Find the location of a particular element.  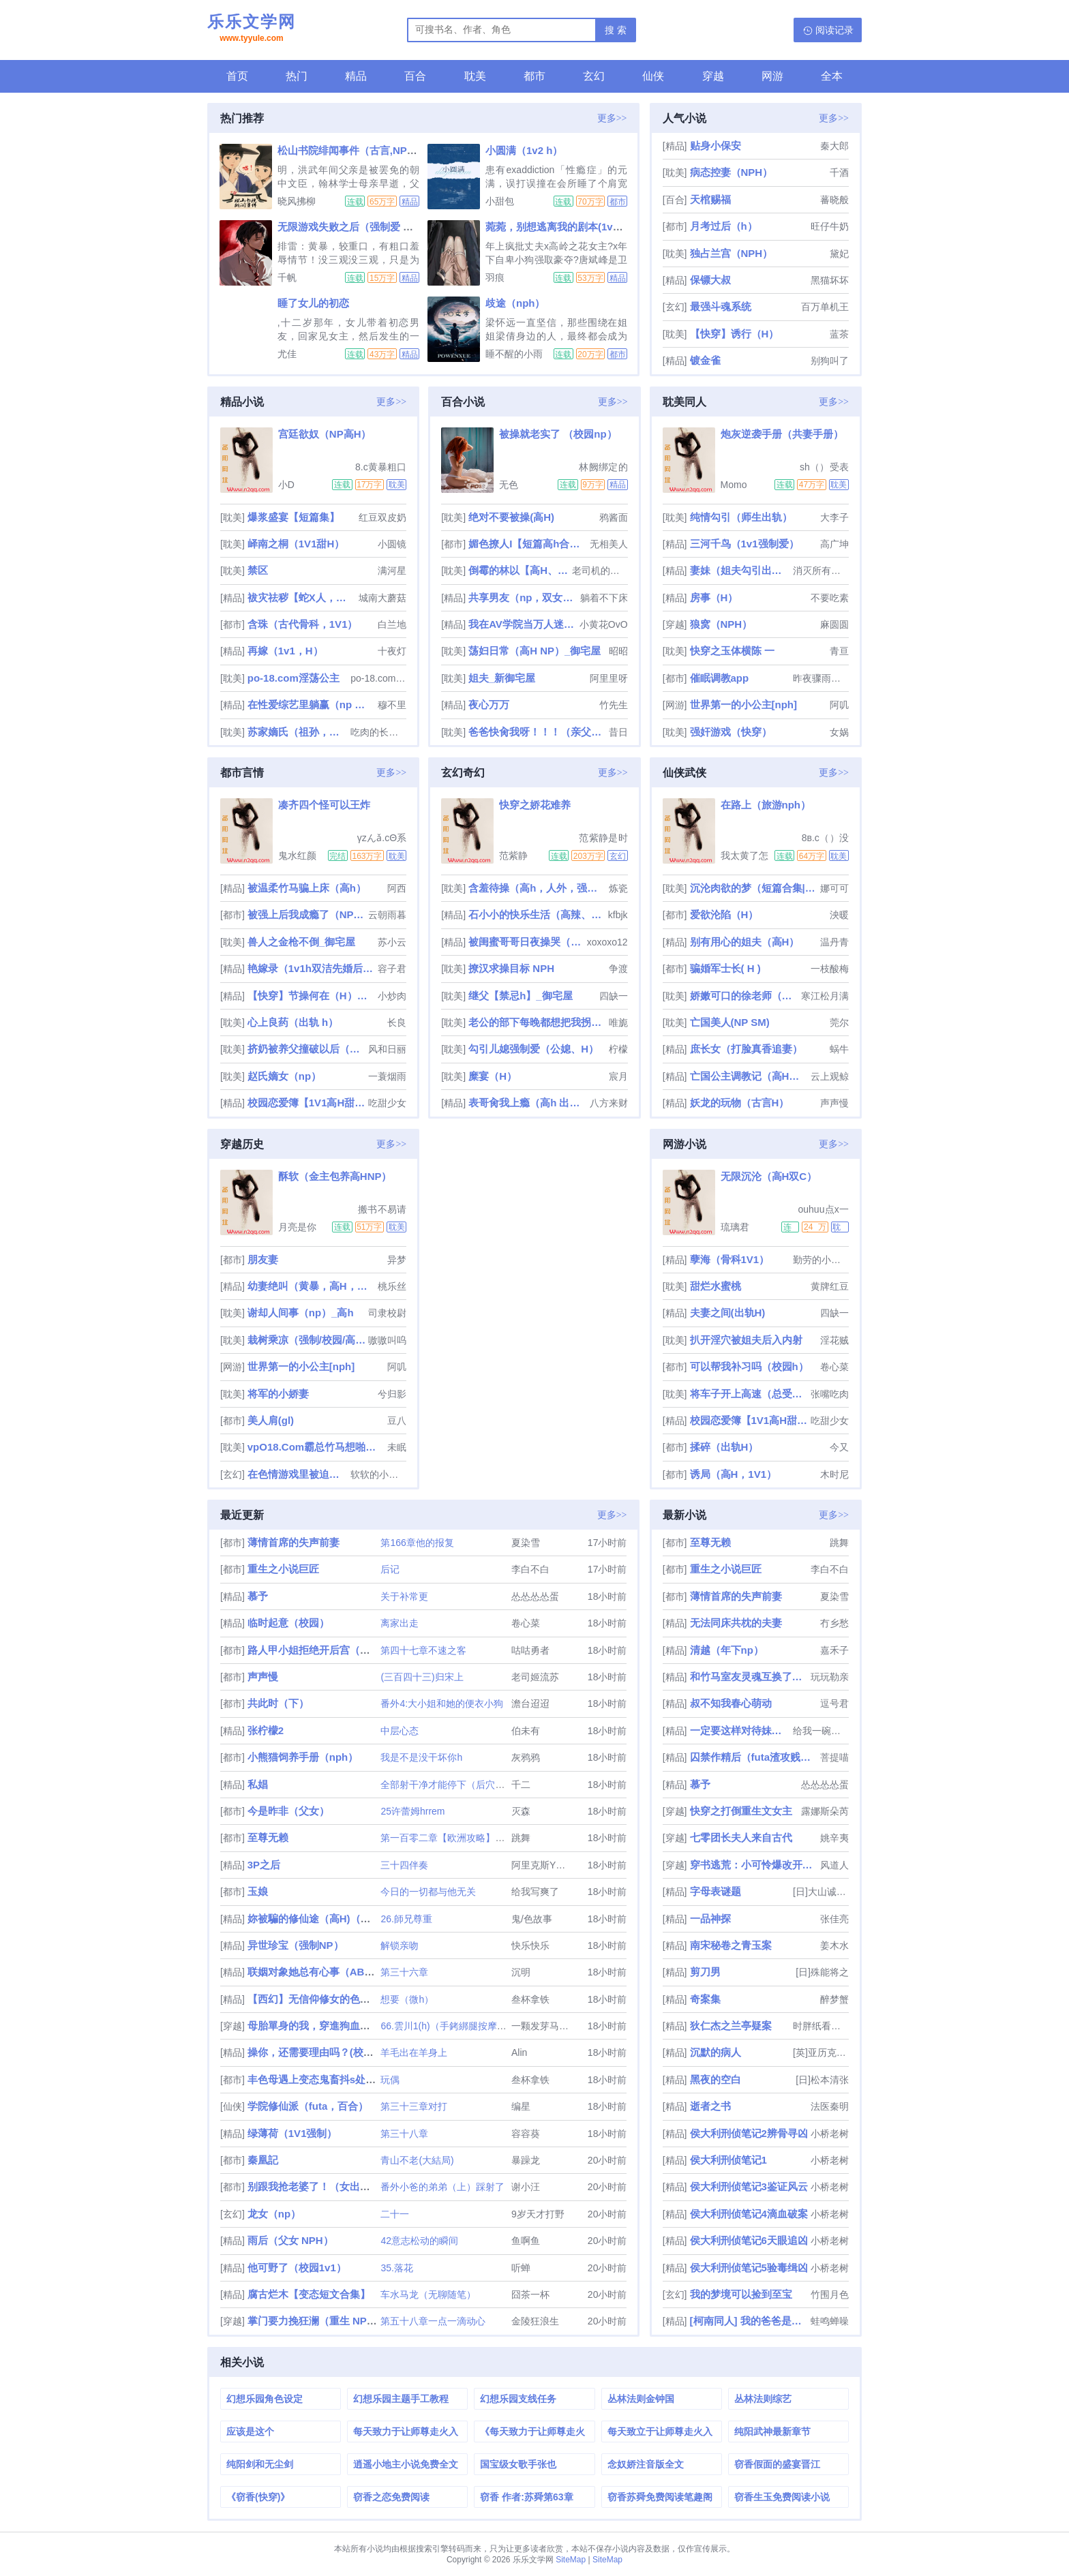

凑齐四个怪可以王炸 is located at coordinates (324, 804).